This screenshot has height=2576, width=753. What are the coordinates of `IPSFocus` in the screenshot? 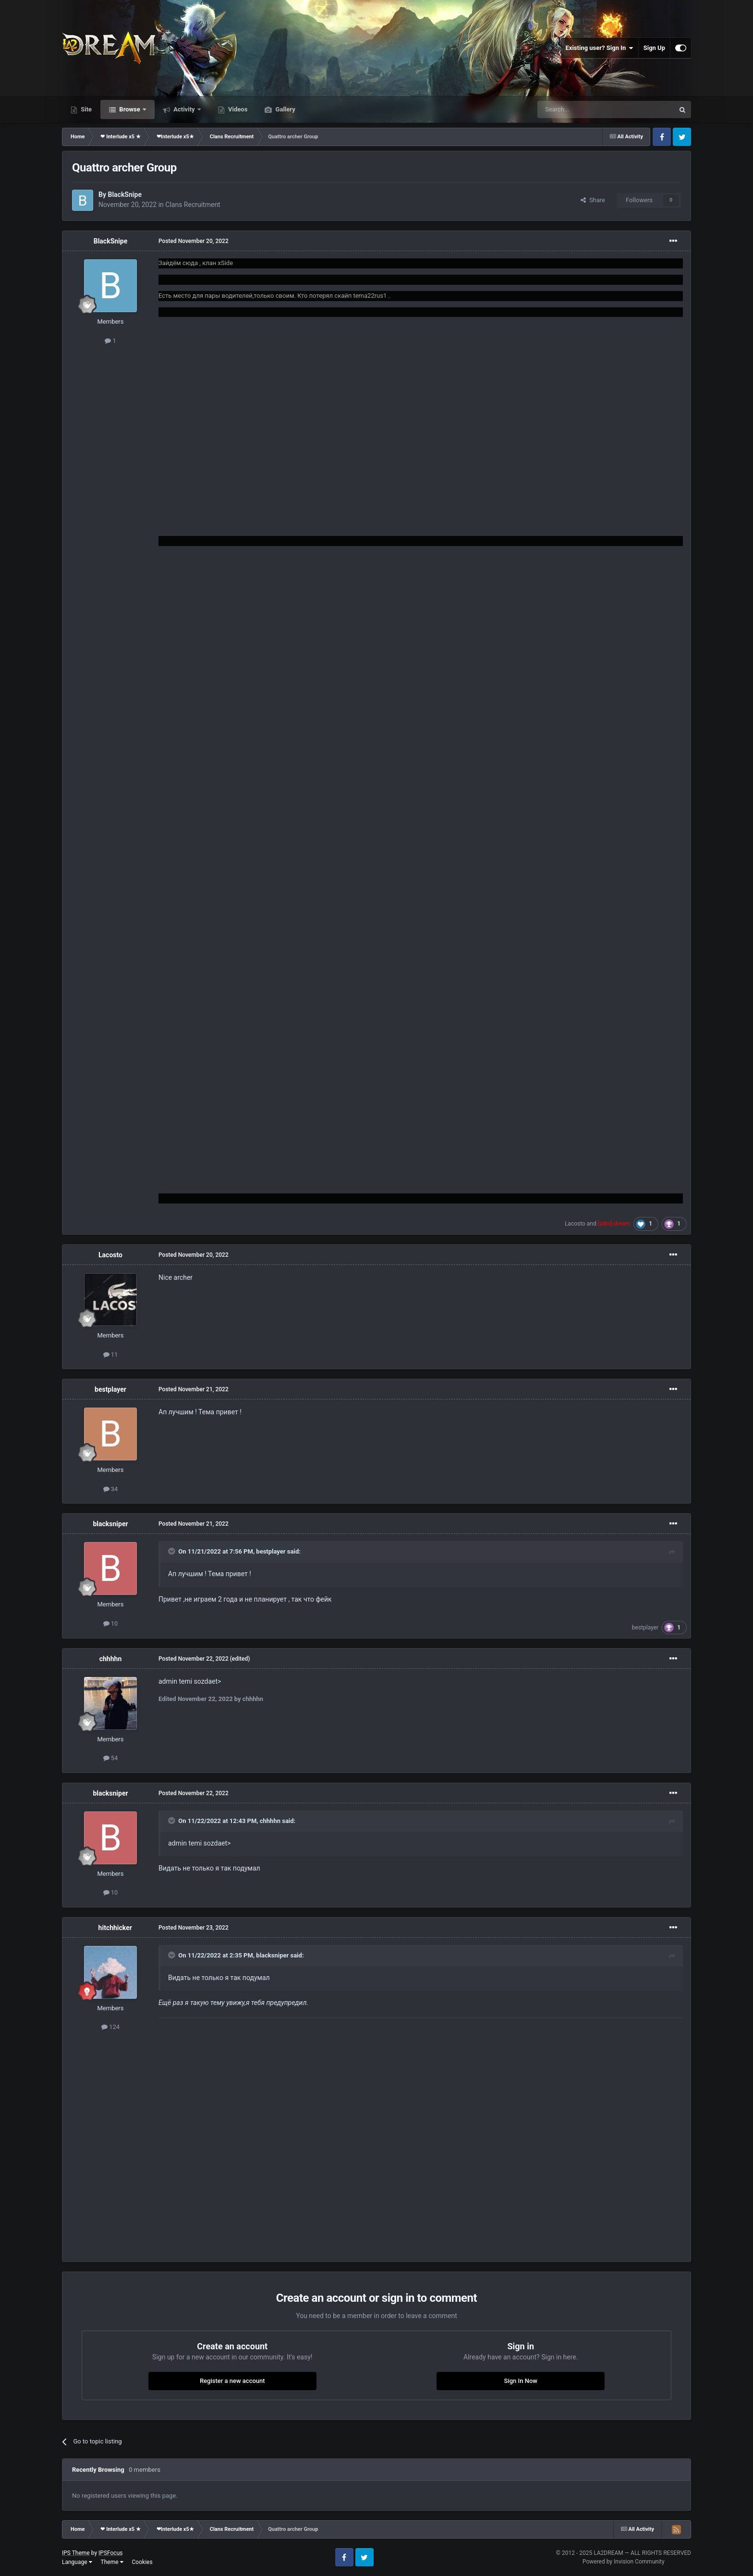 It's located at (110, 2553).